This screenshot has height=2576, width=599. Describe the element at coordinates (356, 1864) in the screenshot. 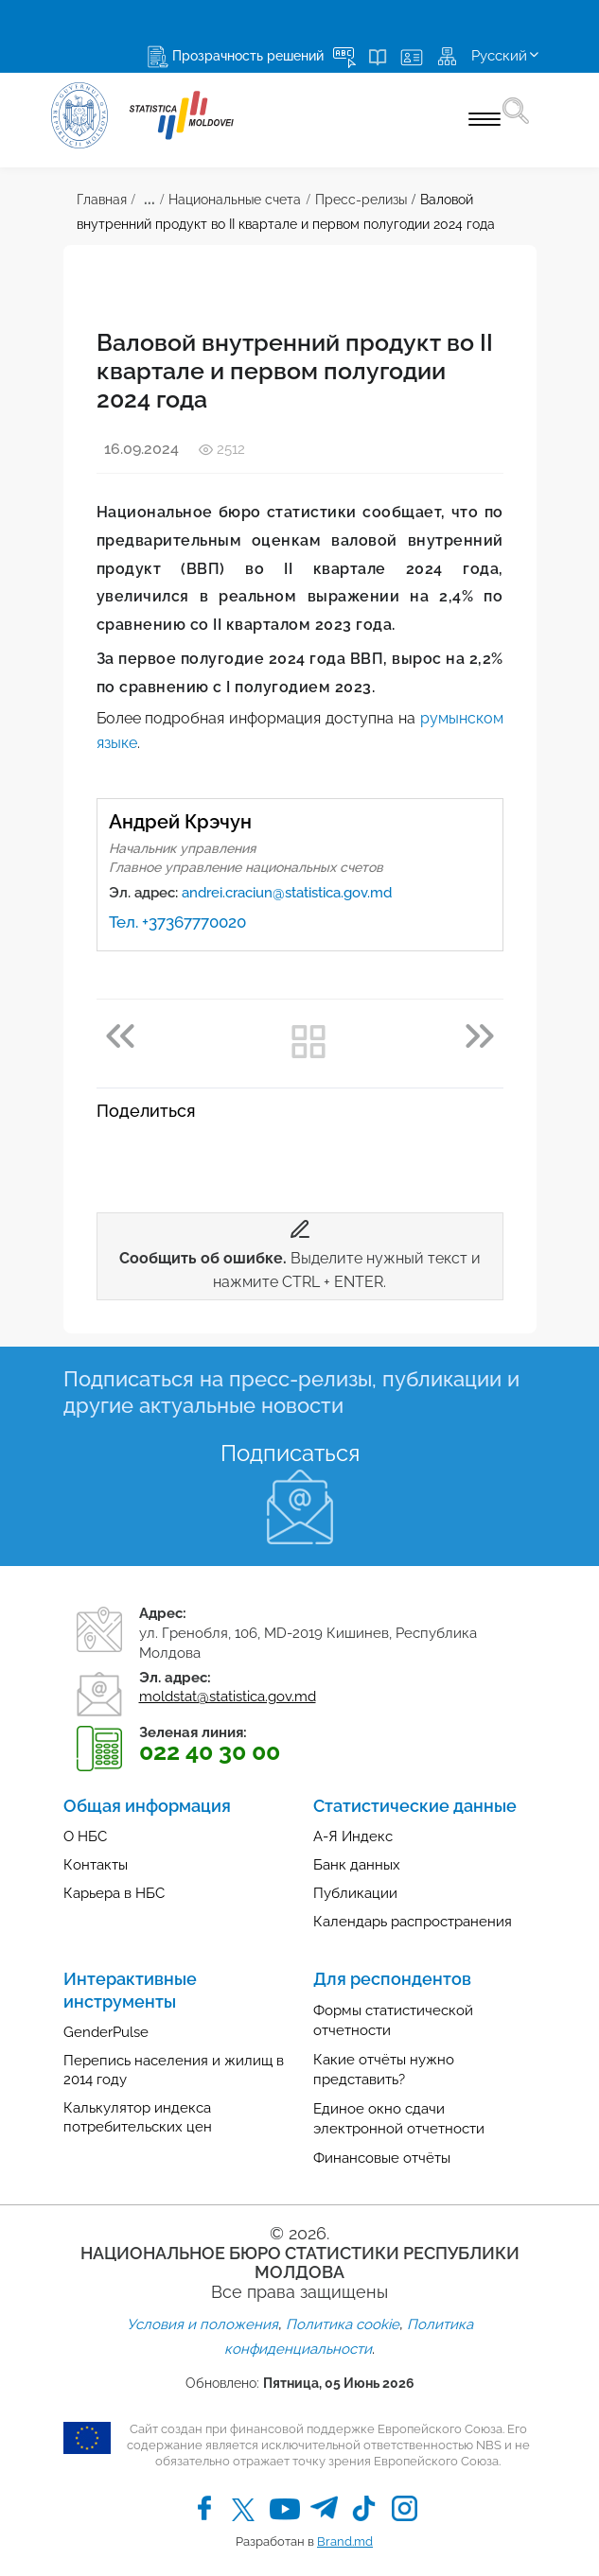

I see `Банк данных` at that location.